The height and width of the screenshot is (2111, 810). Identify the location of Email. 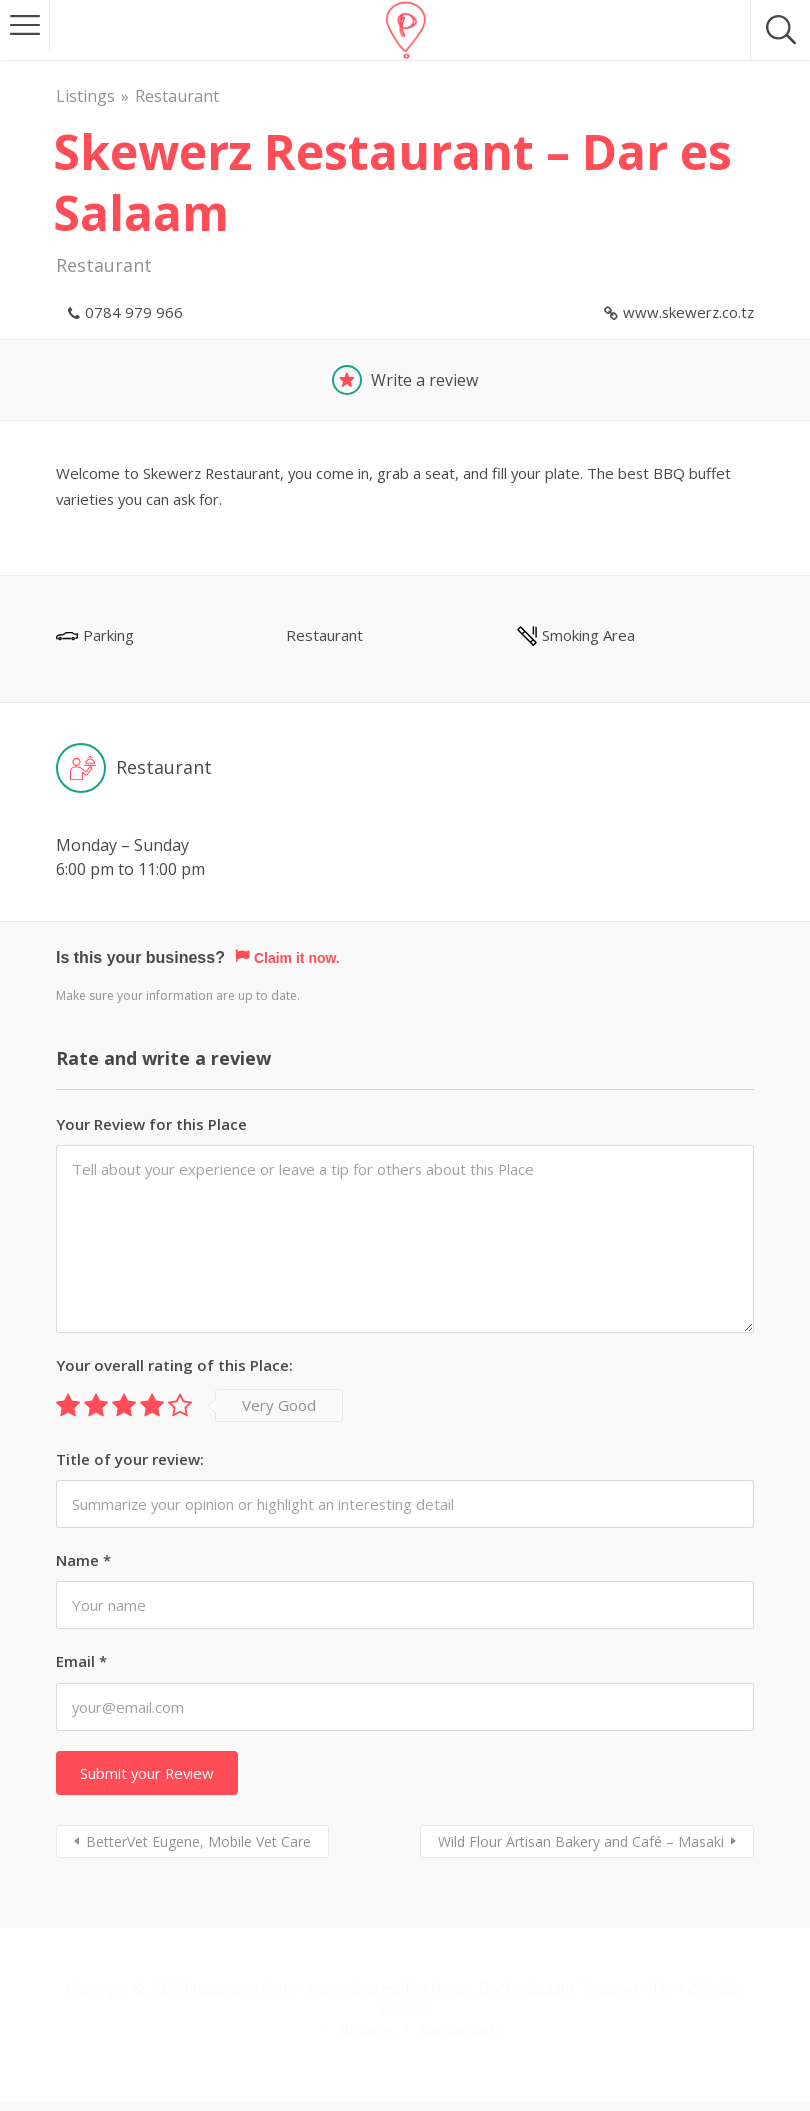
(81, 1662).